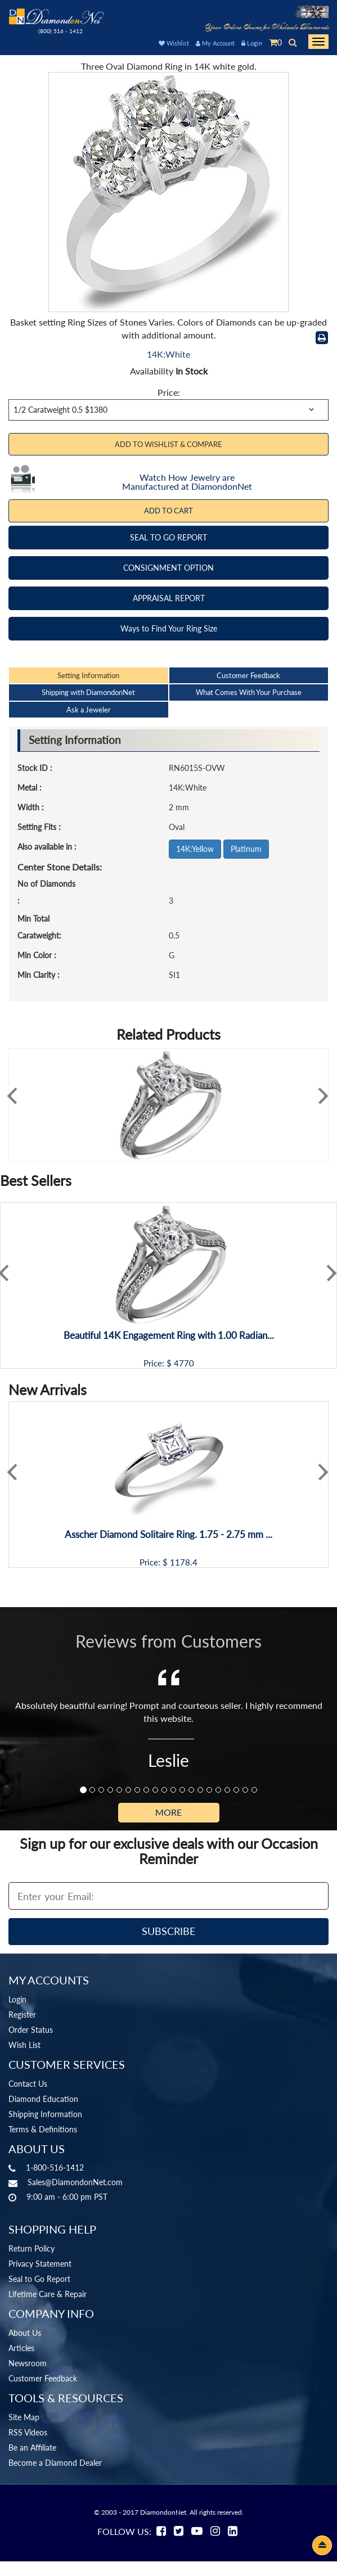  I want to click on Lifetime Care & Repair, so click(47, 2294).